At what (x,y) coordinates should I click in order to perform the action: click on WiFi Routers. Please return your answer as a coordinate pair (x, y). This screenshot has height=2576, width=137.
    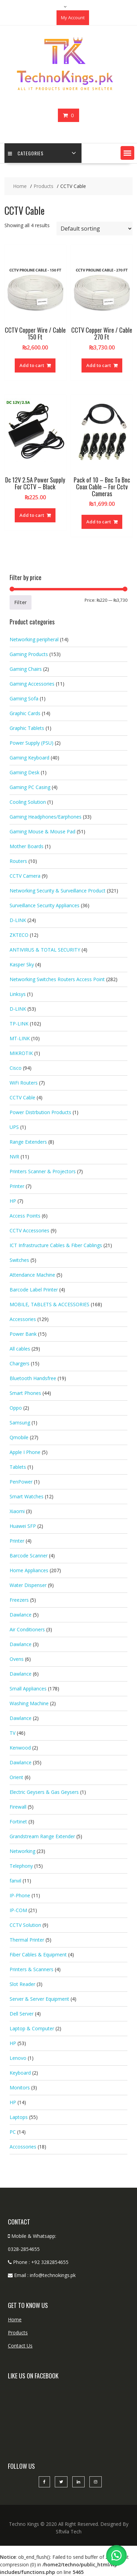
    Looking at the image, I should click on (24, 1082).